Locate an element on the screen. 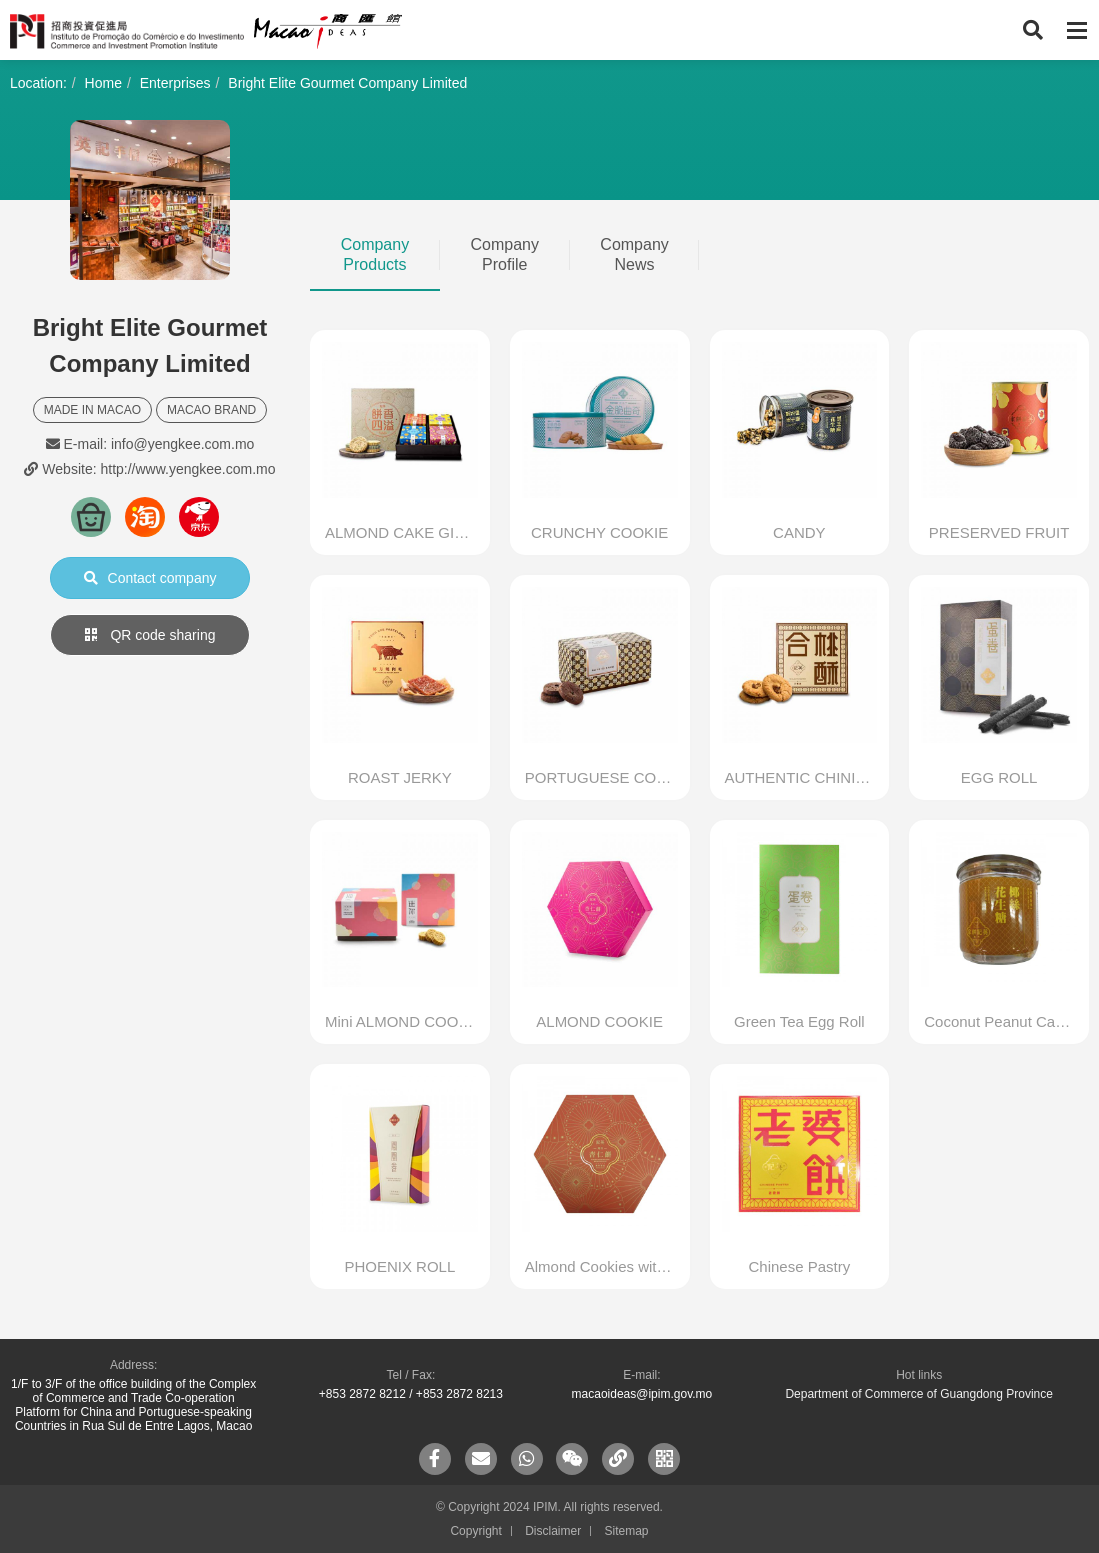 The width and height of the screenshot is (1099, 1553). QR code sharing is located at coordinates (150, 635).